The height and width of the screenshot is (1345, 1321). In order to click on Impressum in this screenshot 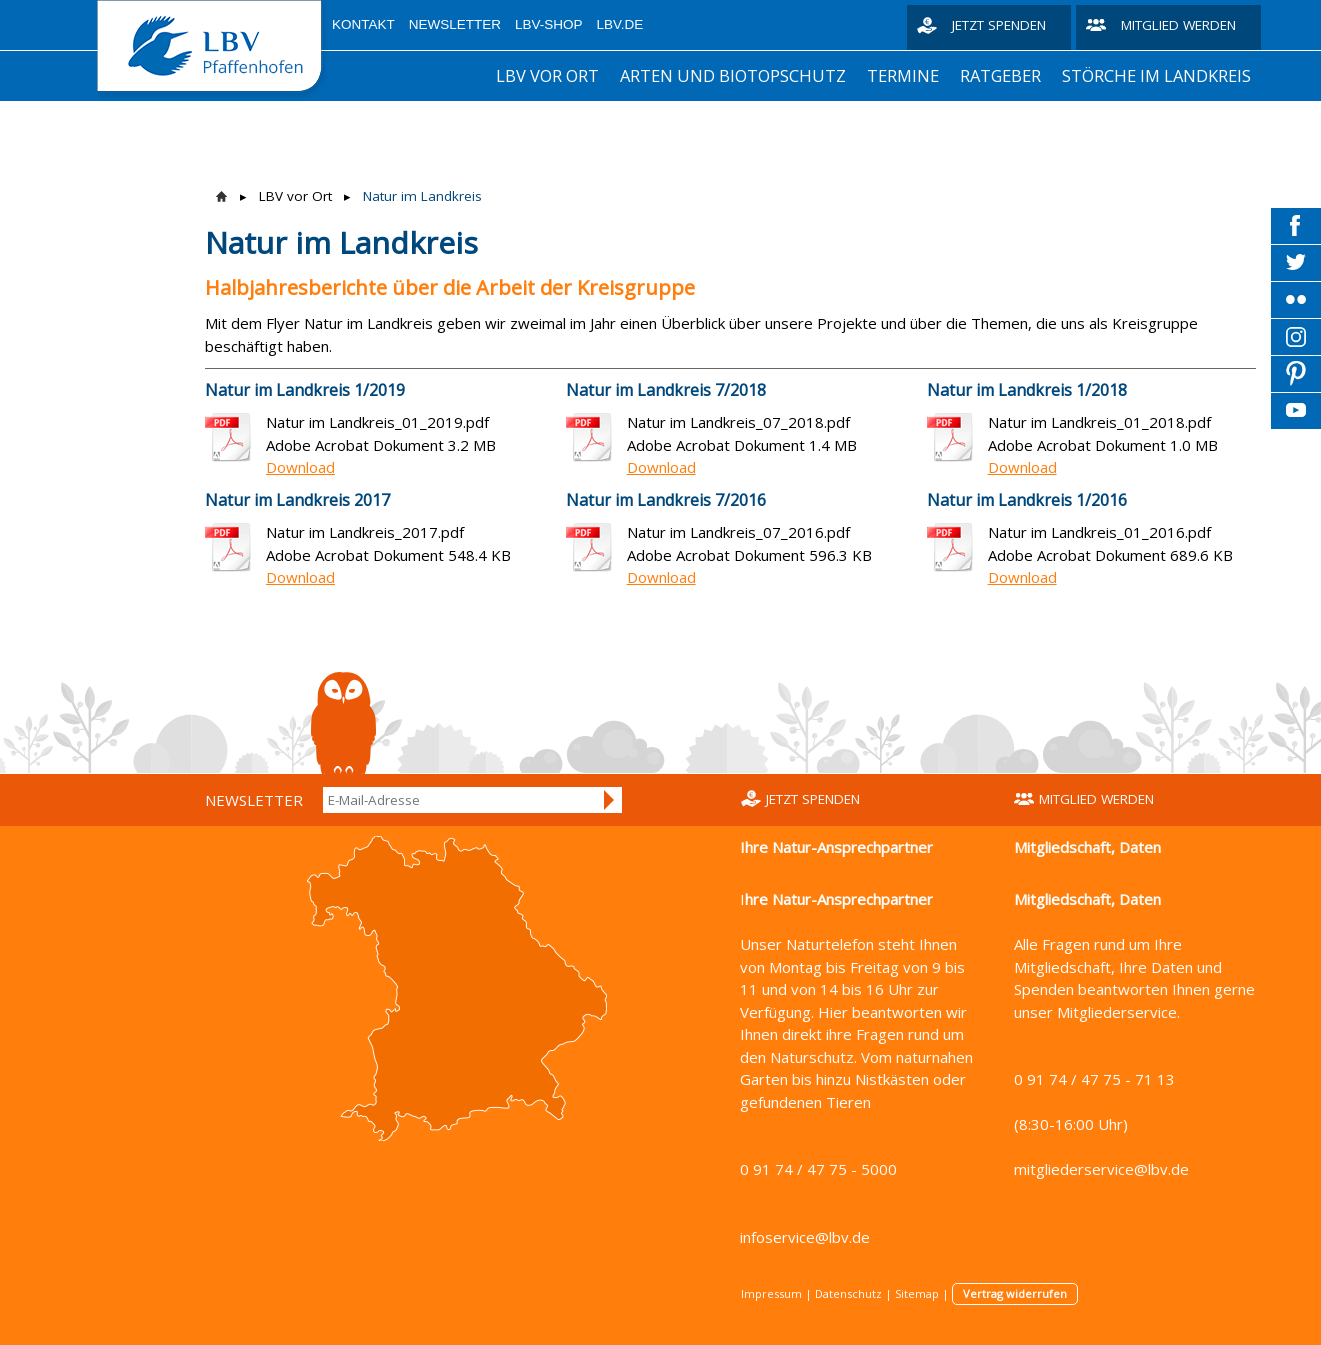, I will do `click(771, 1293)`.